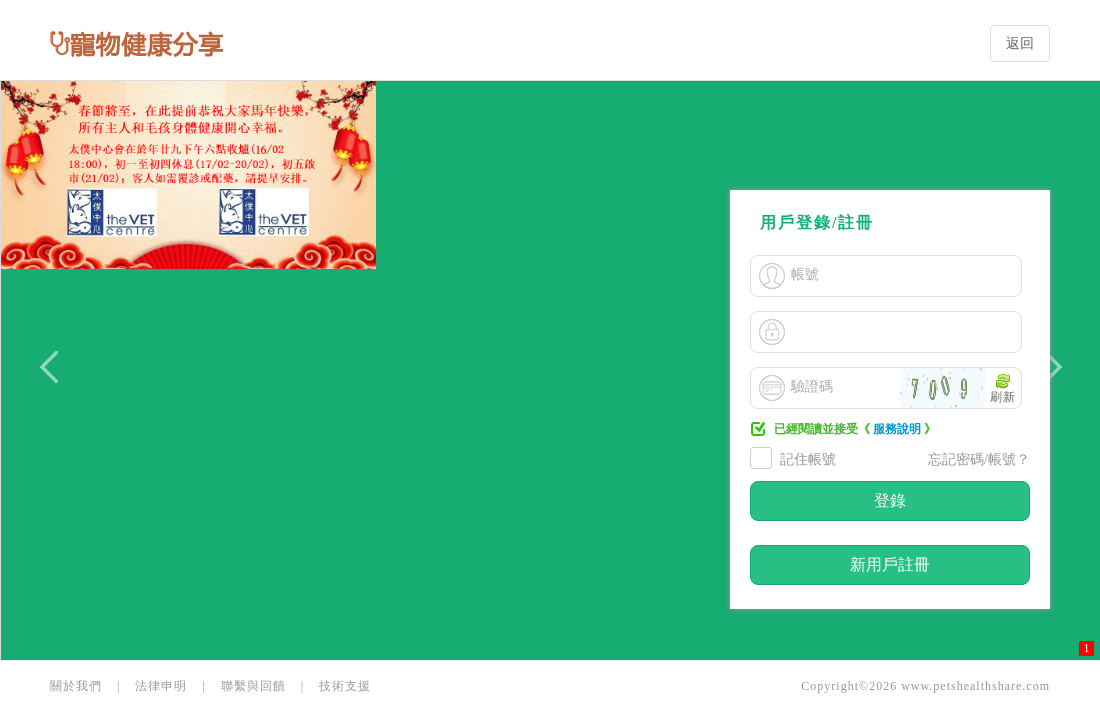  What do you see at coordinates (76, 686) in the screenshot?
I see `關於我們` at bounding box center [76, 686].